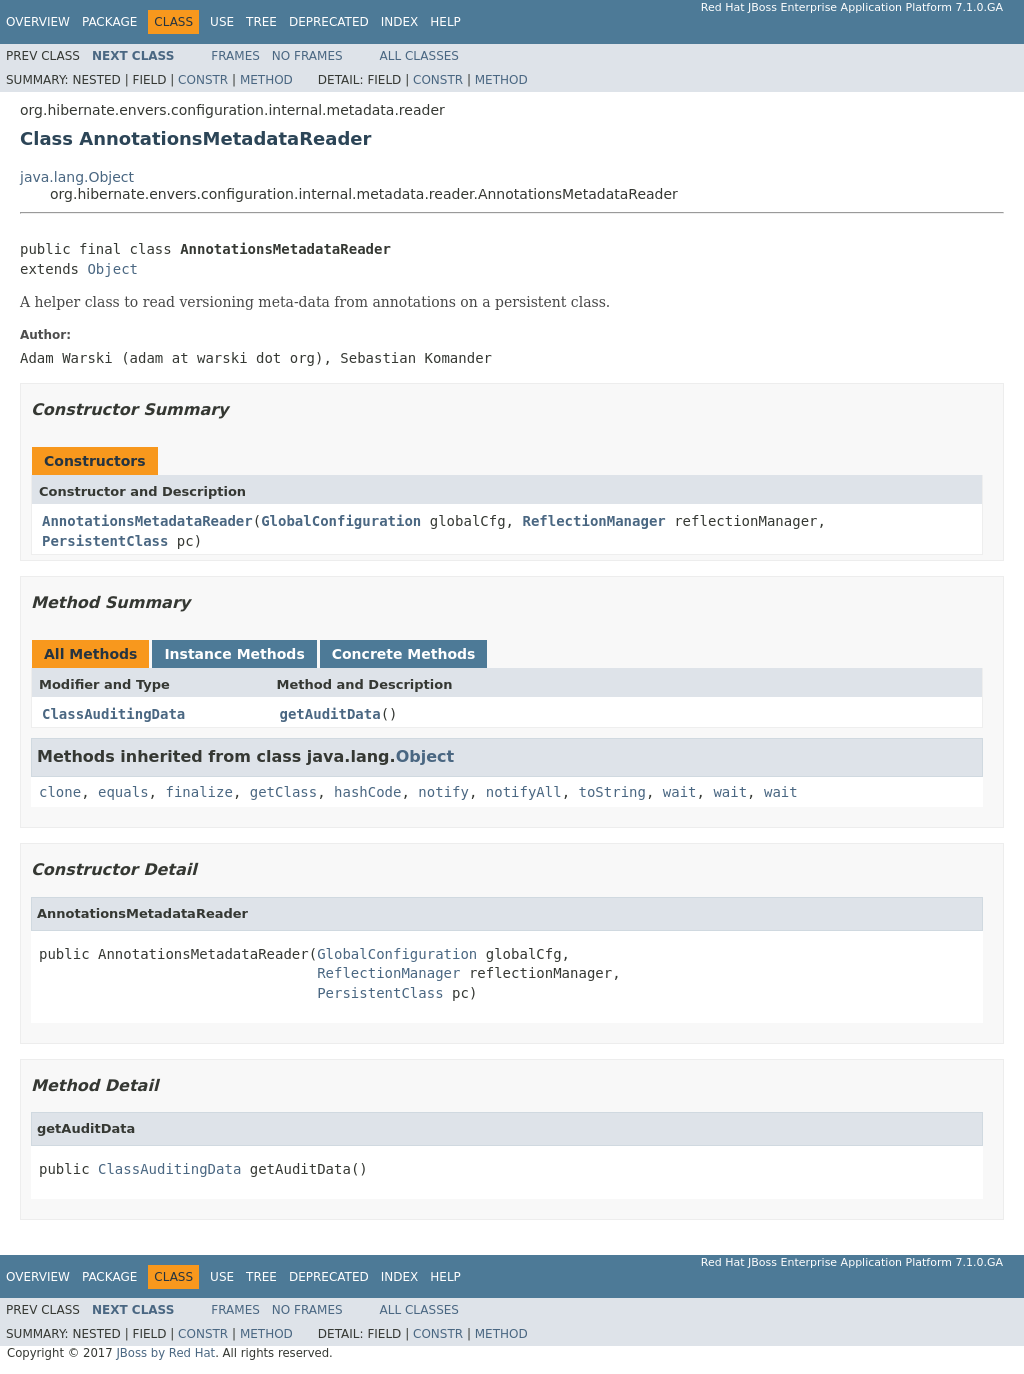  I want to click on ClassAuditingData, so click(113, 714).